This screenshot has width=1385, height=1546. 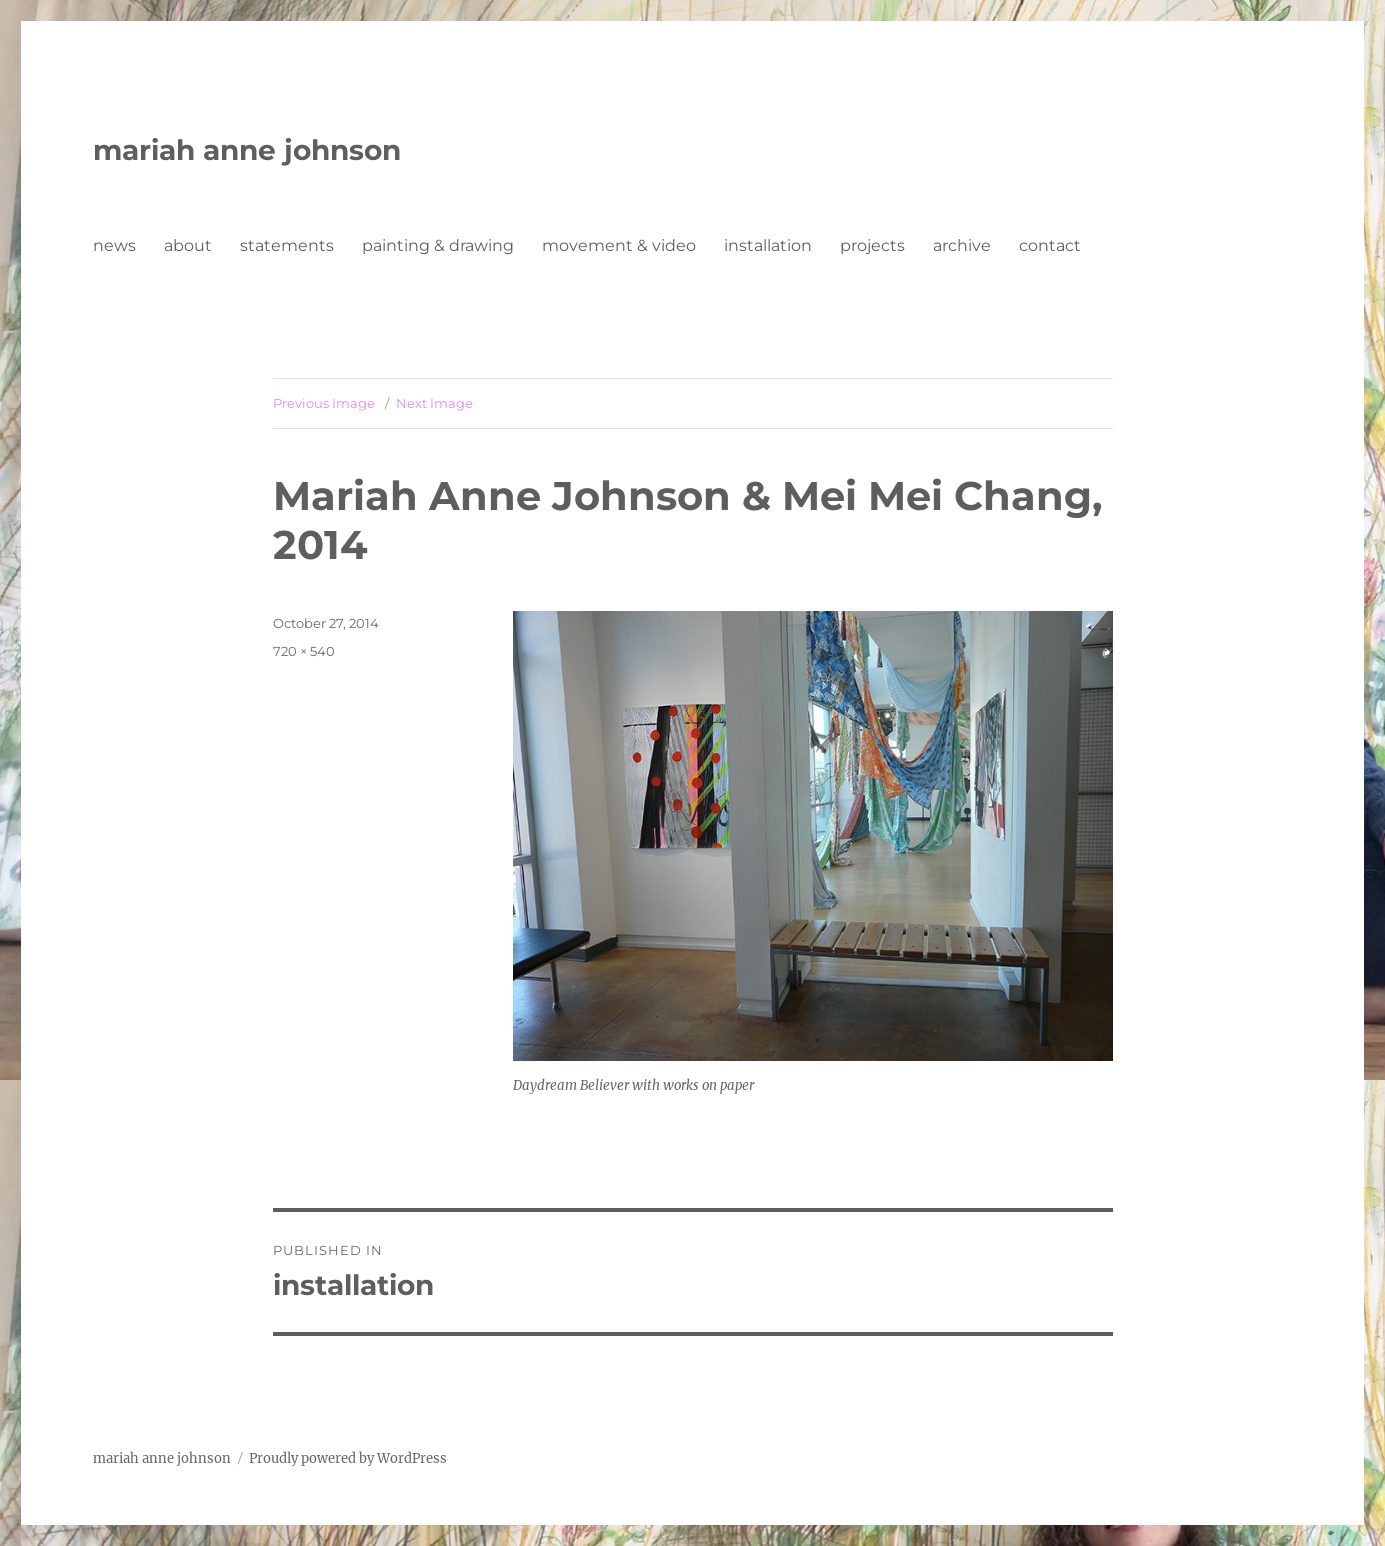 I want to click on movement & video, so click(x=619, y=245).